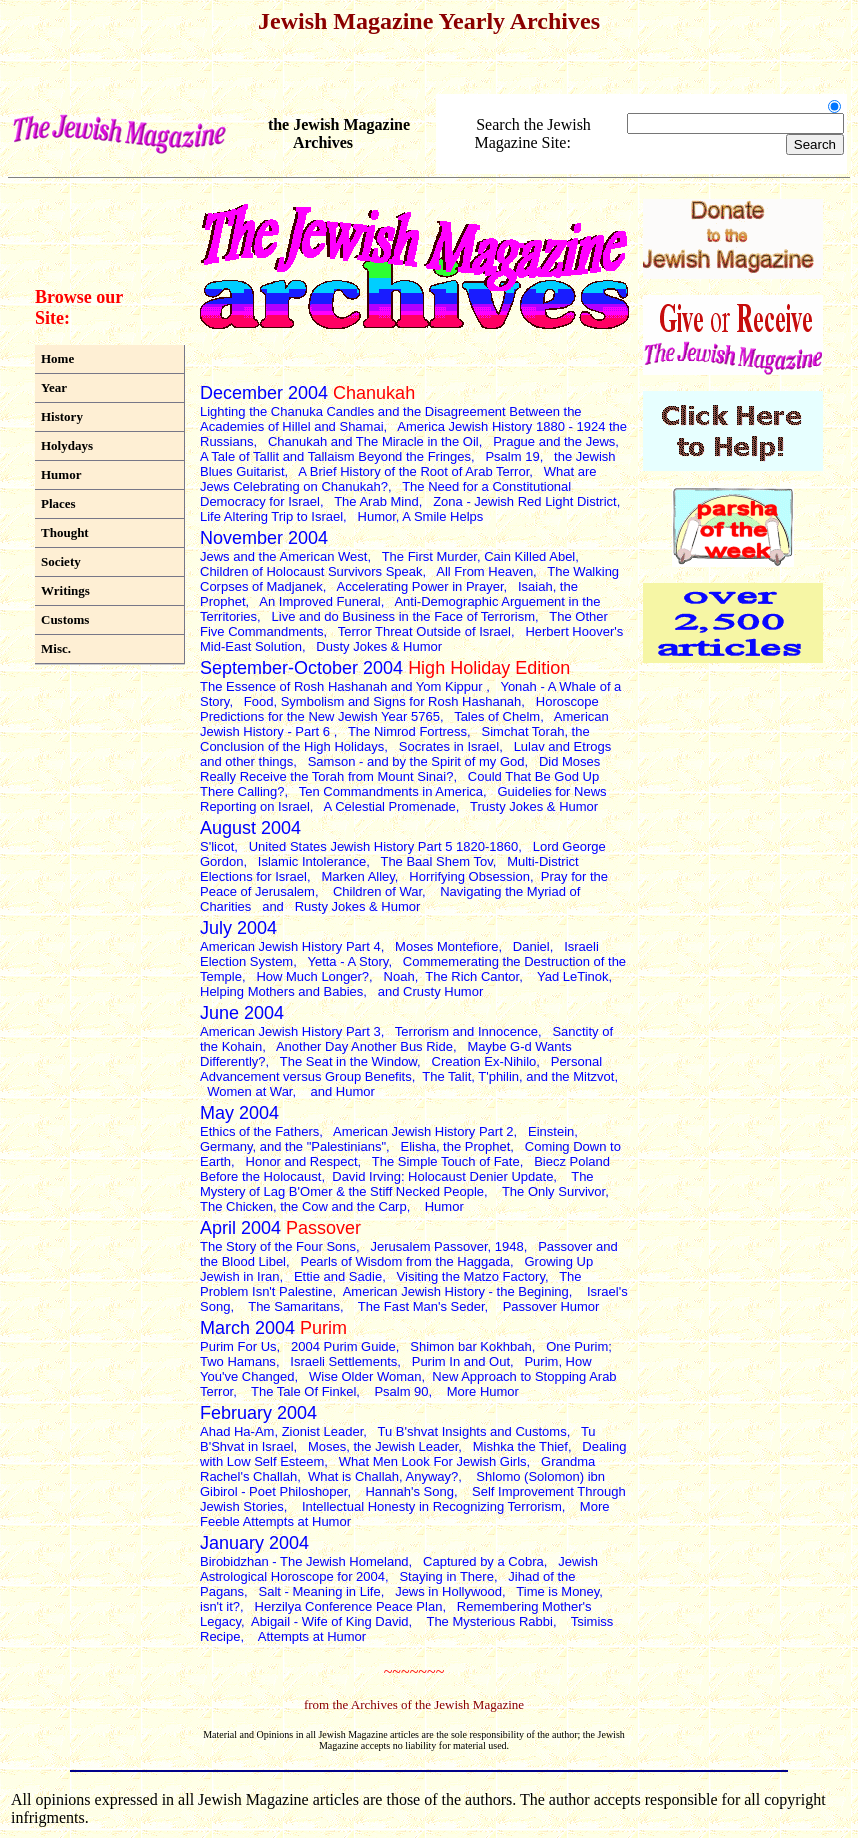 Image resolution: width=858 pixels, height=1838 pixels. I want to click on Tu B'shvat Insights and Customs, so click(472, 1431).